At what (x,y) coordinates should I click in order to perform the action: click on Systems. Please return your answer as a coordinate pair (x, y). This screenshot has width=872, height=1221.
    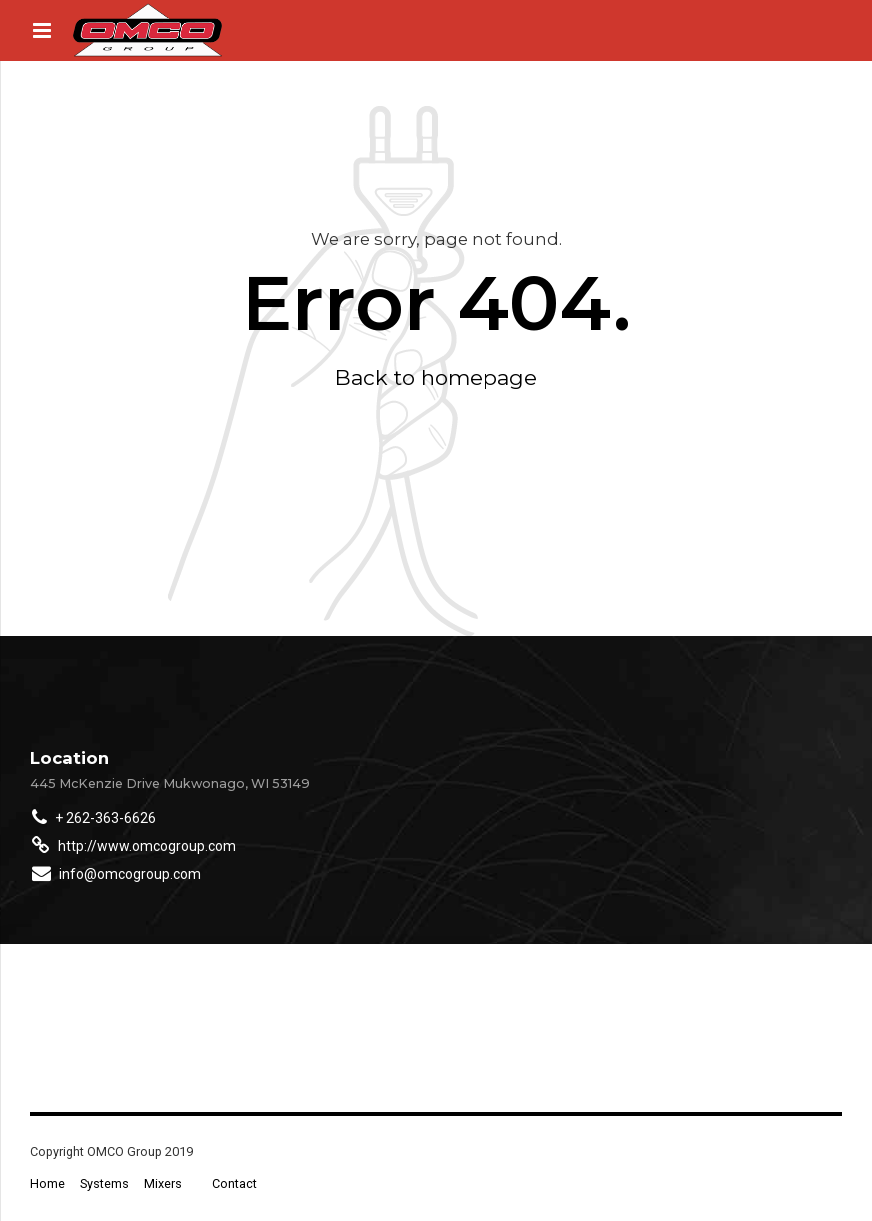
    Looking at the image, I should click on (104, 1183).